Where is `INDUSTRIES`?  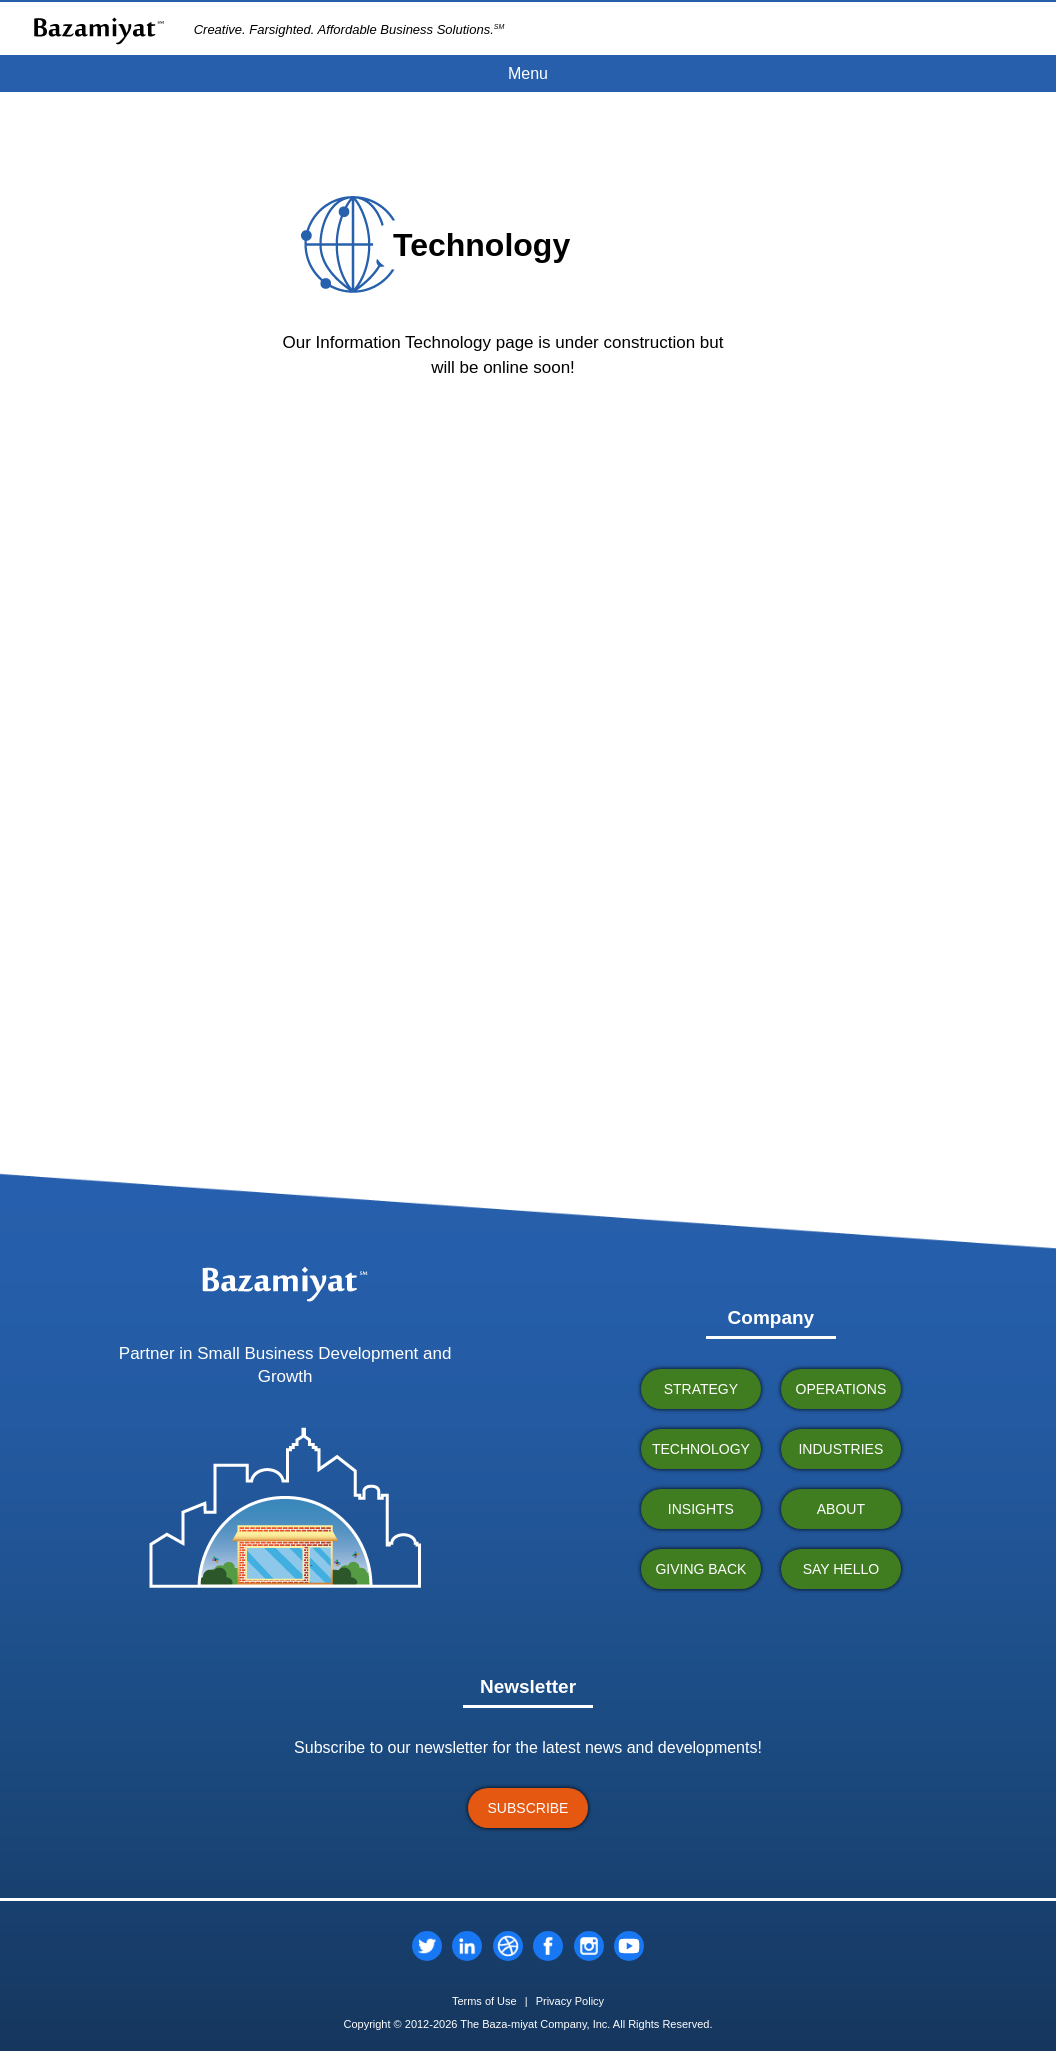 INDUSTRIES is located at coordinates (840, 1449).